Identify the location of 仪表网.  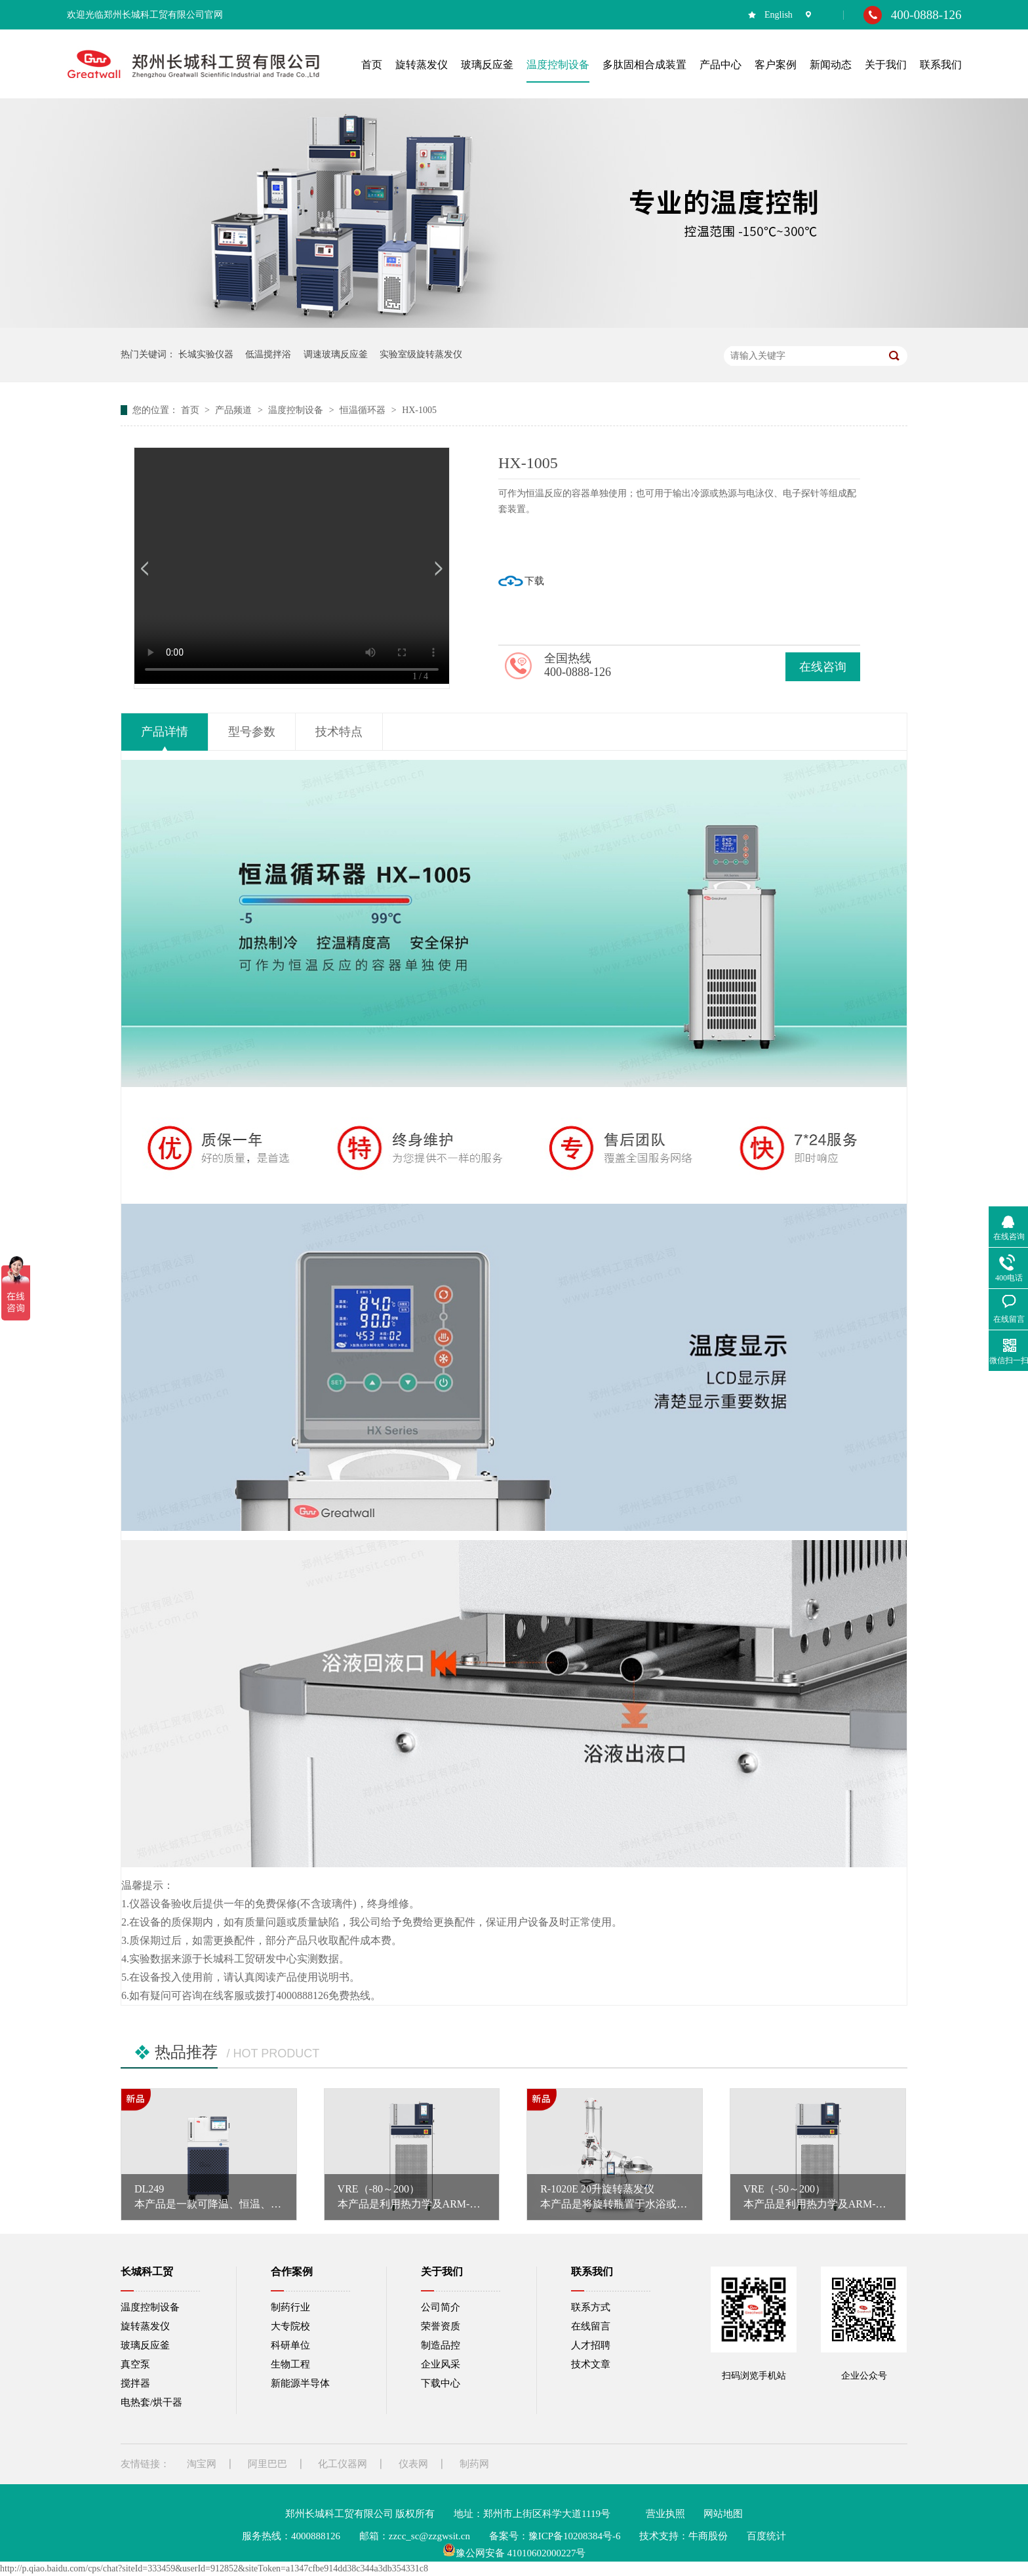
(413, 2464).